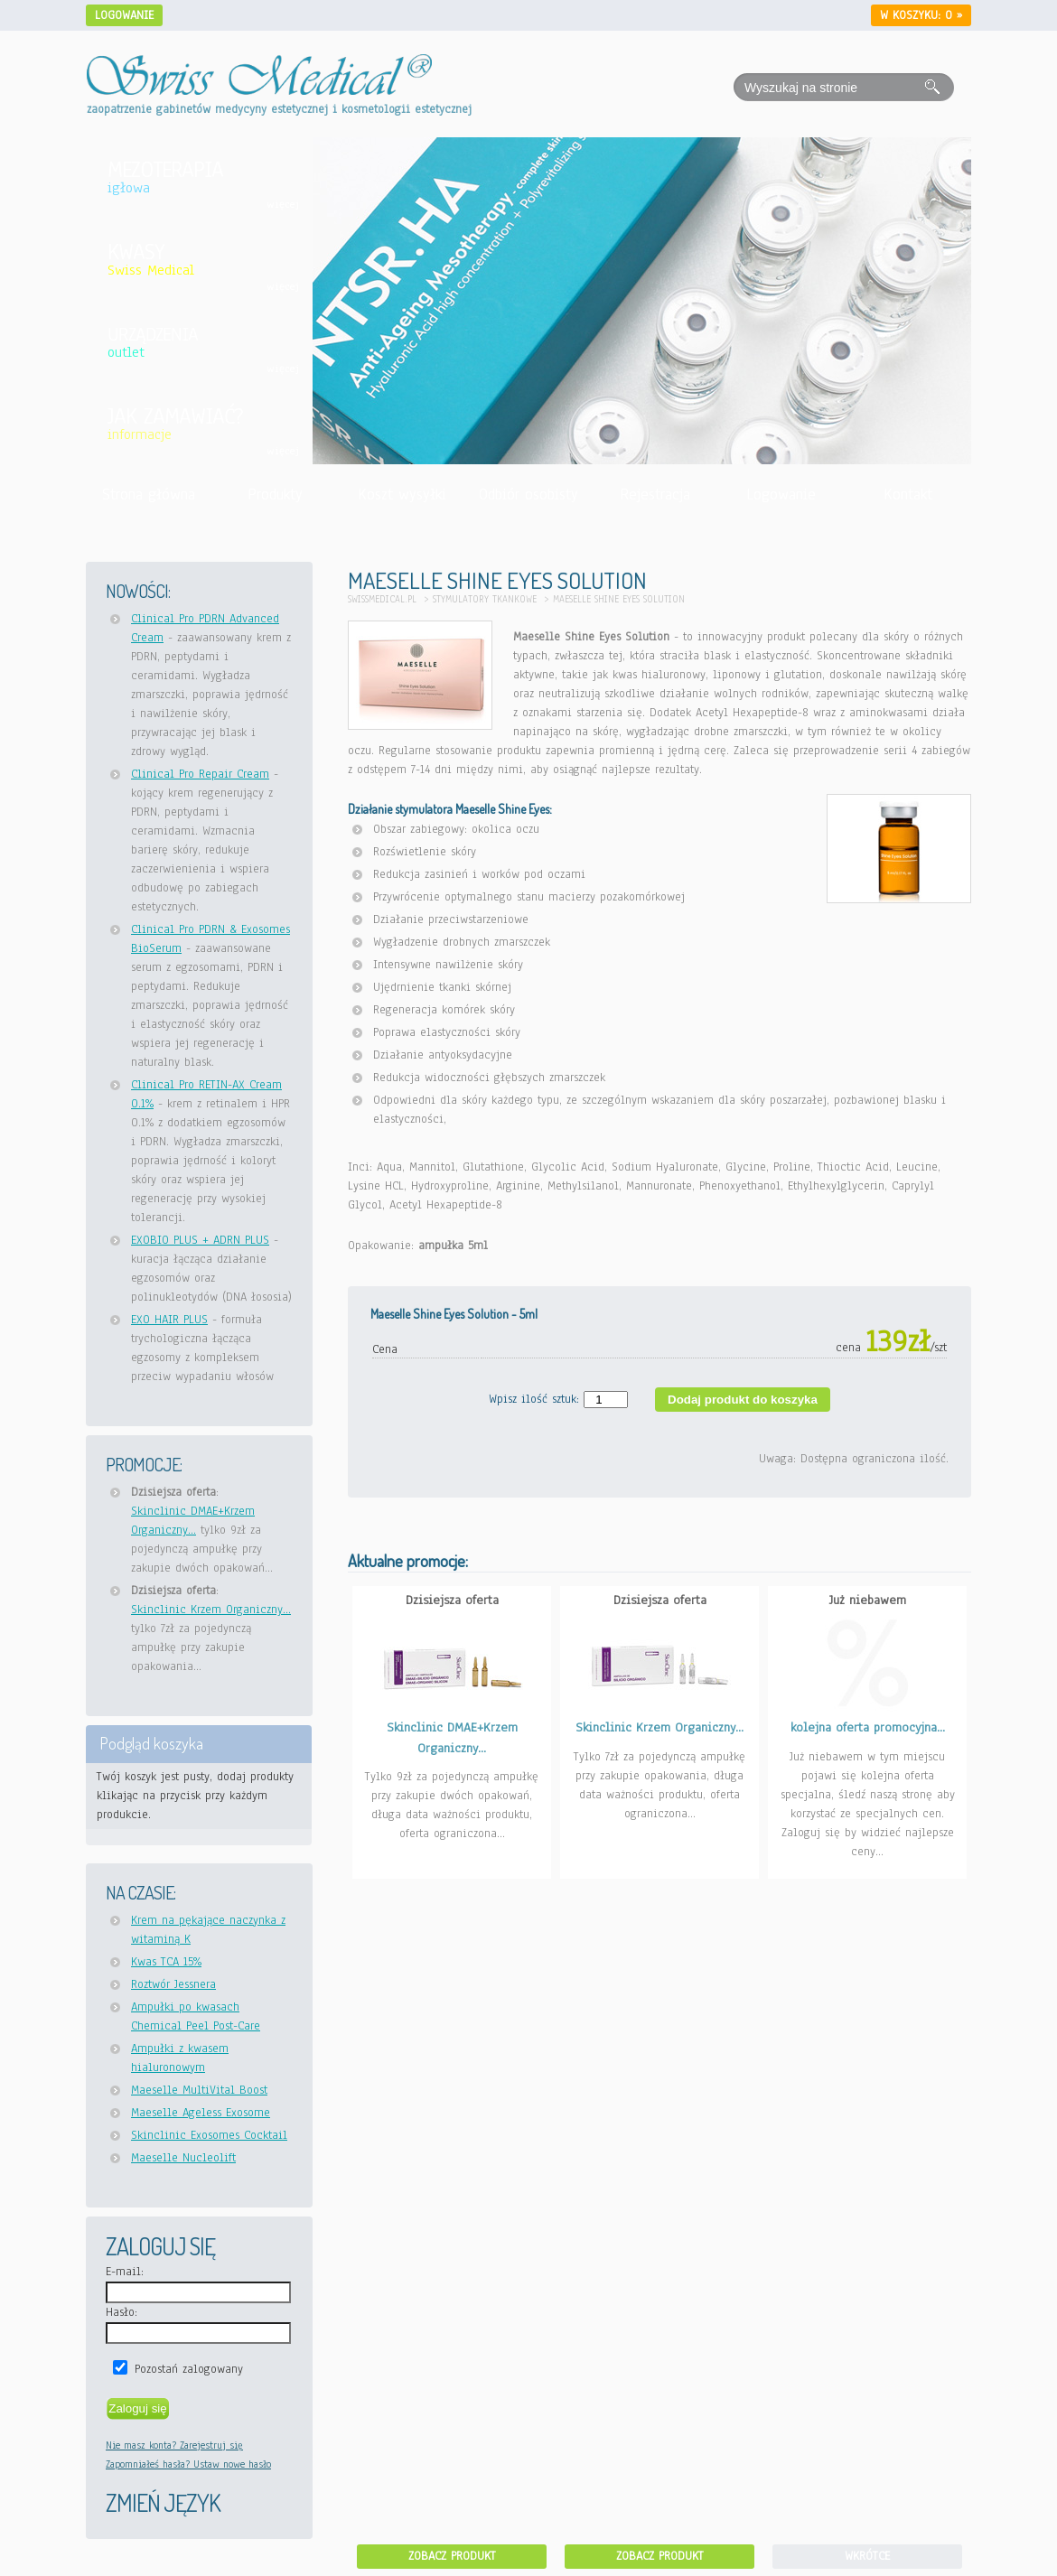 The image size is (1057, 2576). I want to click on Produkty, so click(275, 494).